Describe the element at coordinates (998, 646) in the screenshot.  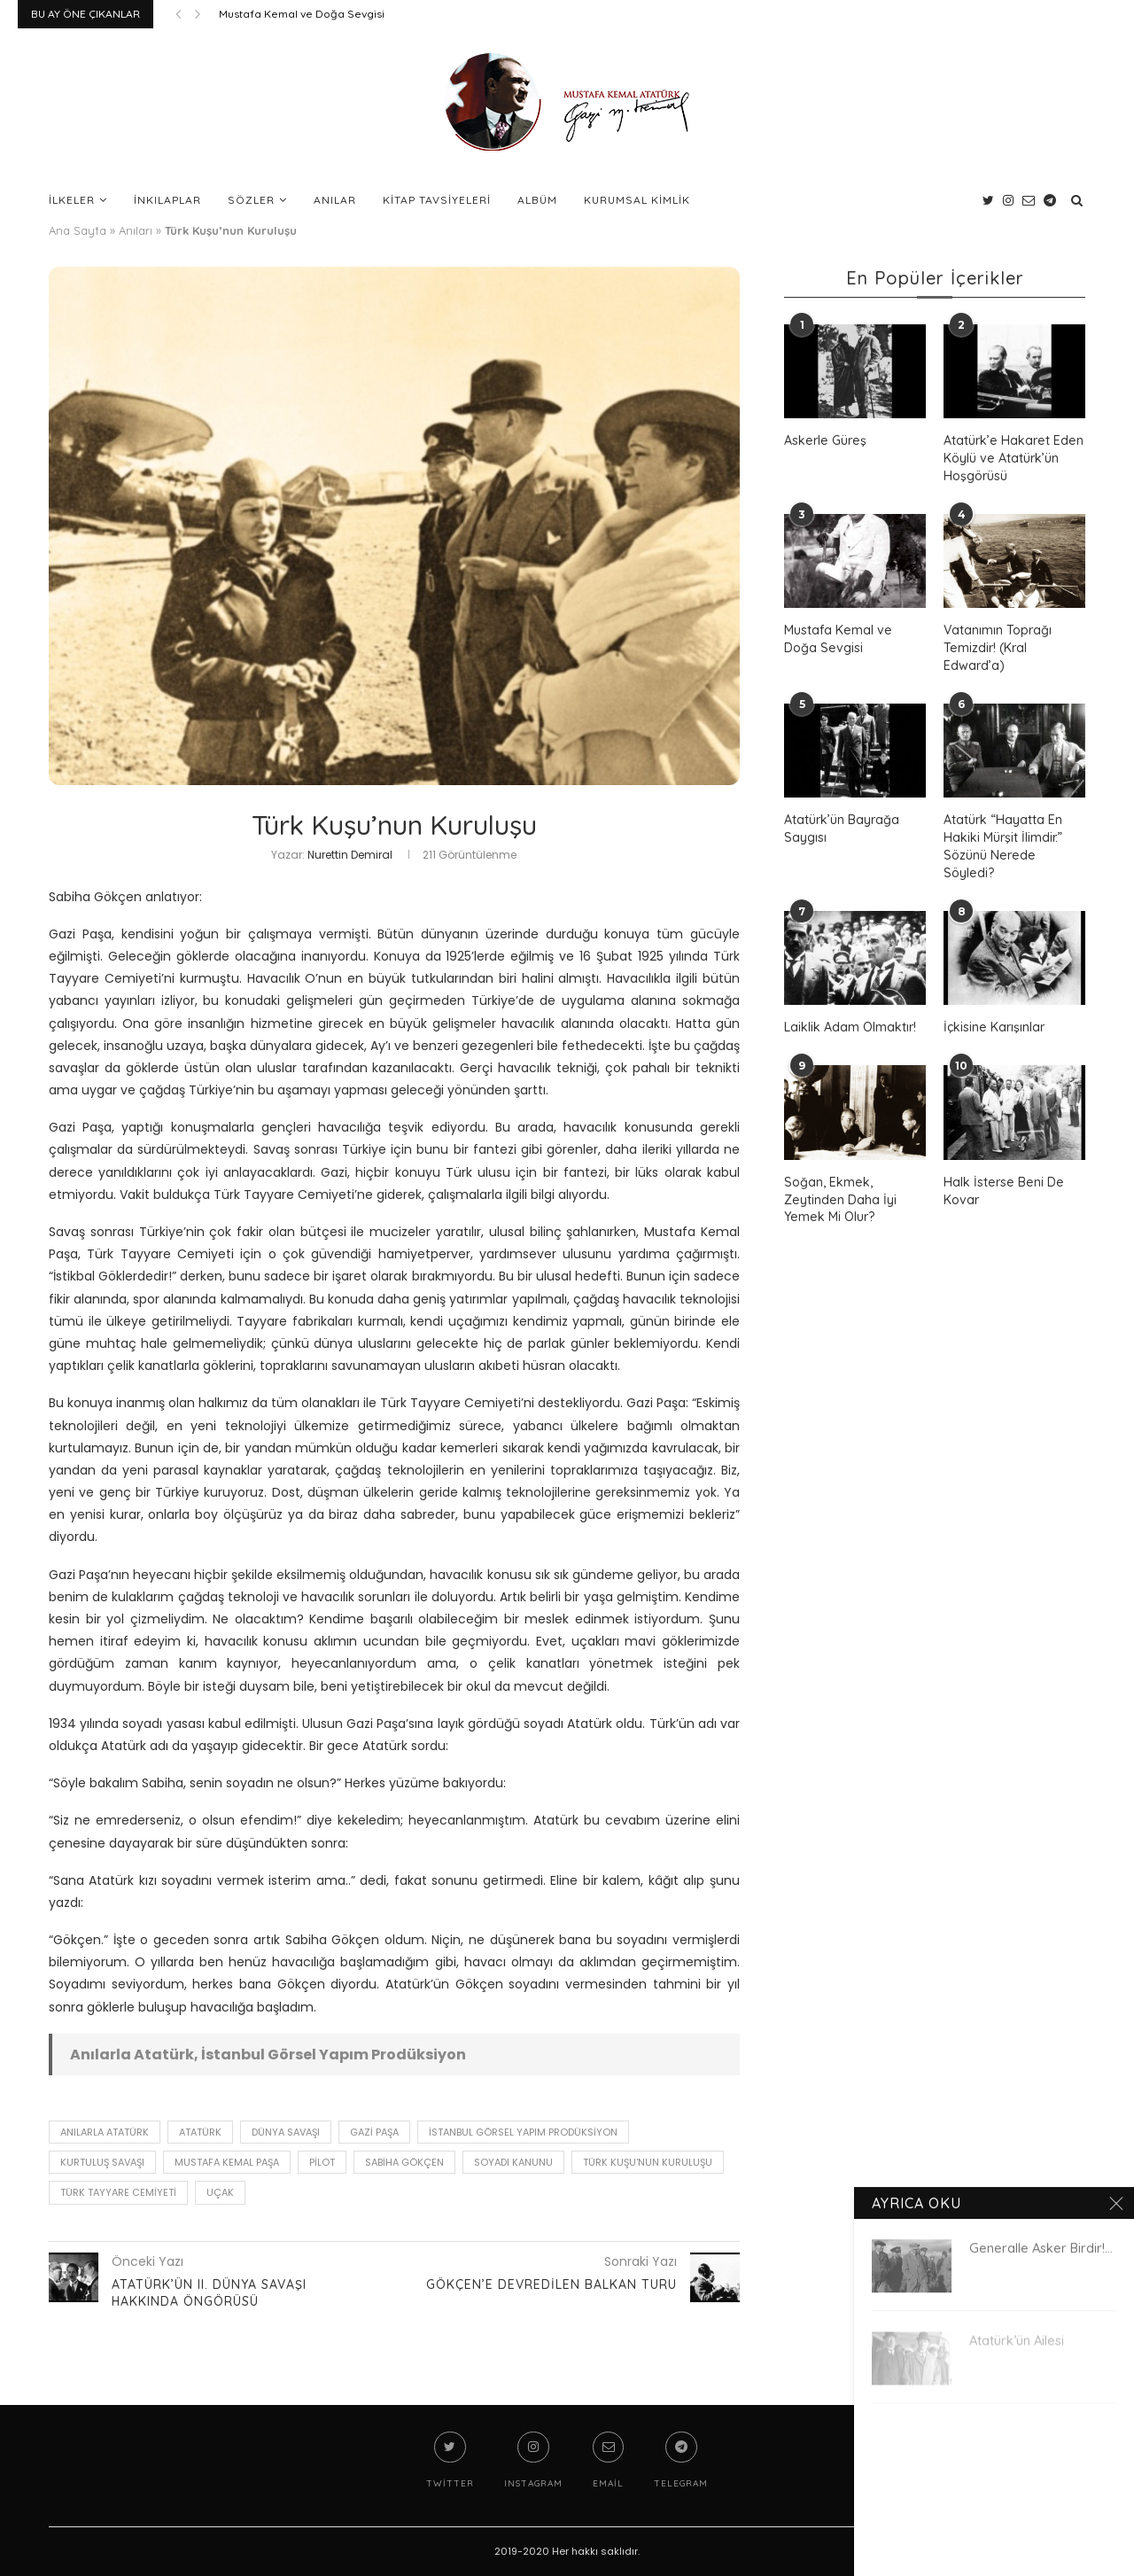
I see `Vatanımın Toprağı Temizdir! (Kral Edward’a)` at that location.